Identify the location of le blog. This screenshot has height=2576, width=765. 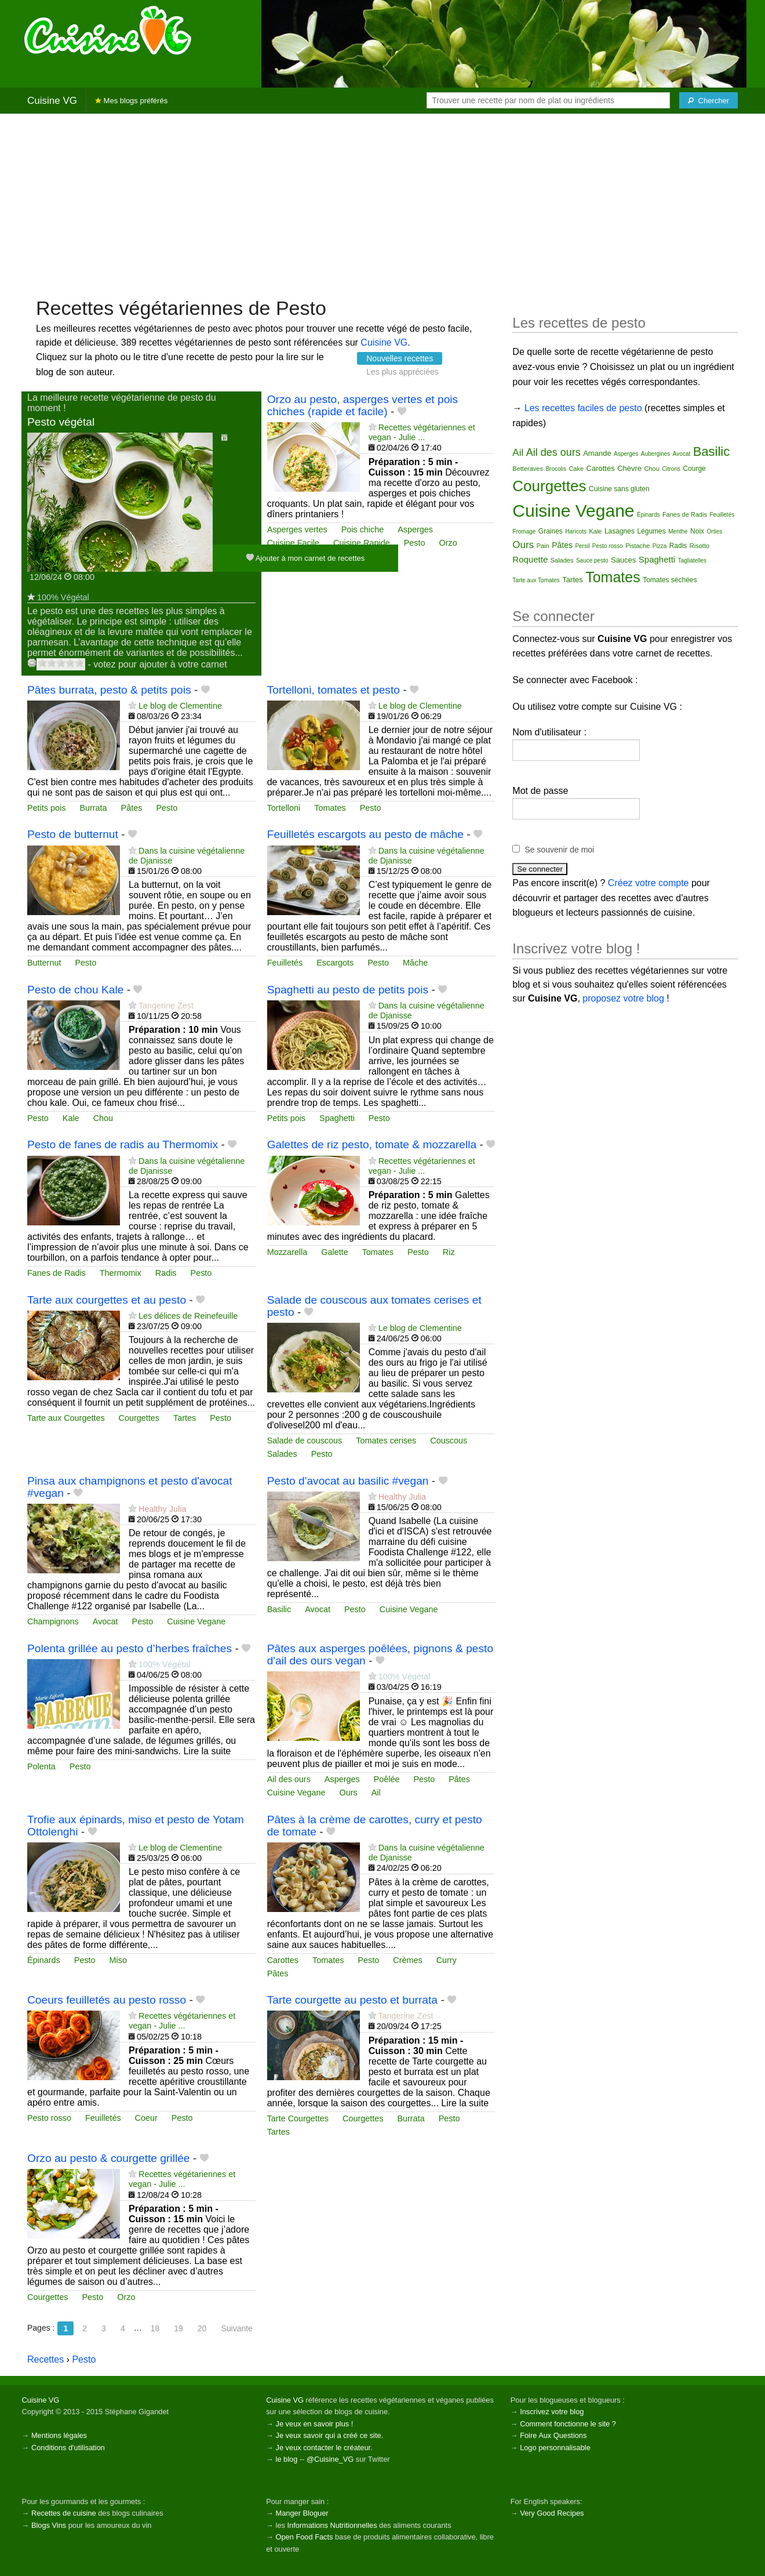
(287, 2459).